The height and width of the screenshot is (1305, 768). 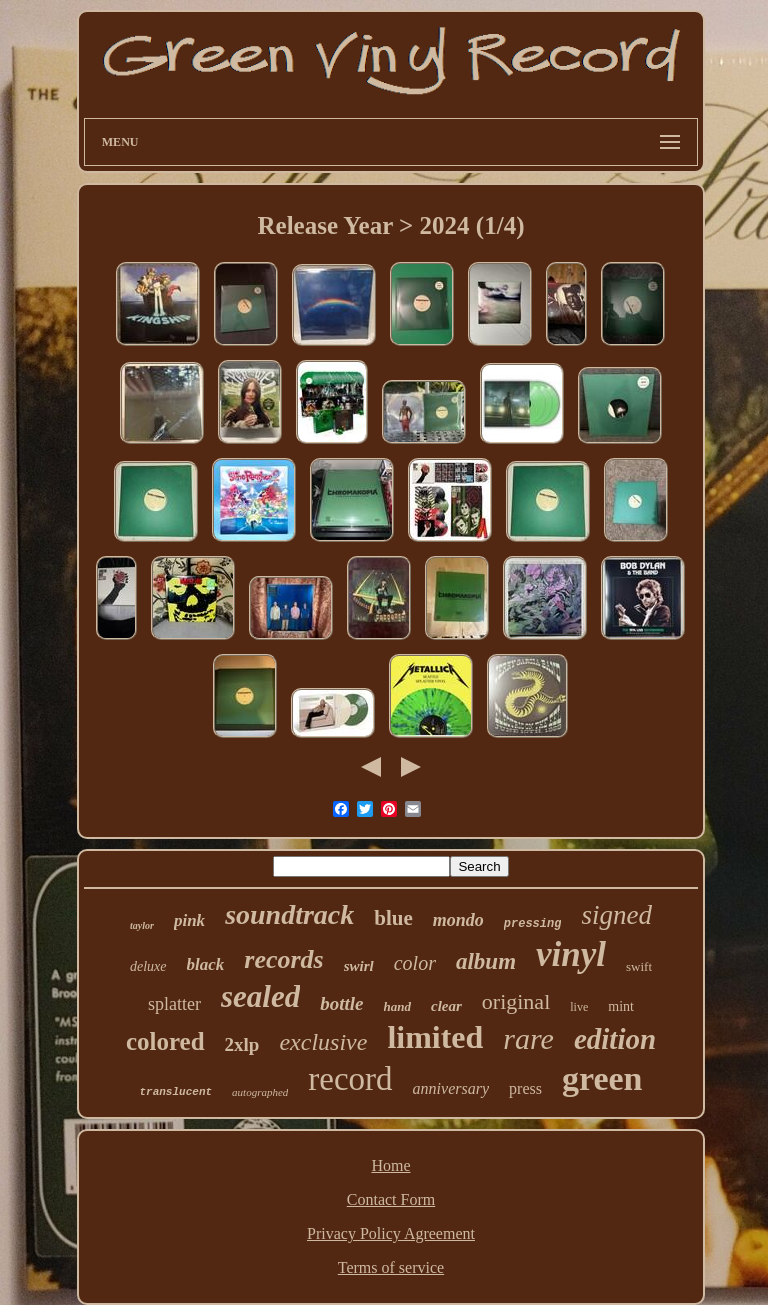 What do you see at coordinates (571, 954) in the screenshot?
I see `vinyl` at bounding box center [571, 954].